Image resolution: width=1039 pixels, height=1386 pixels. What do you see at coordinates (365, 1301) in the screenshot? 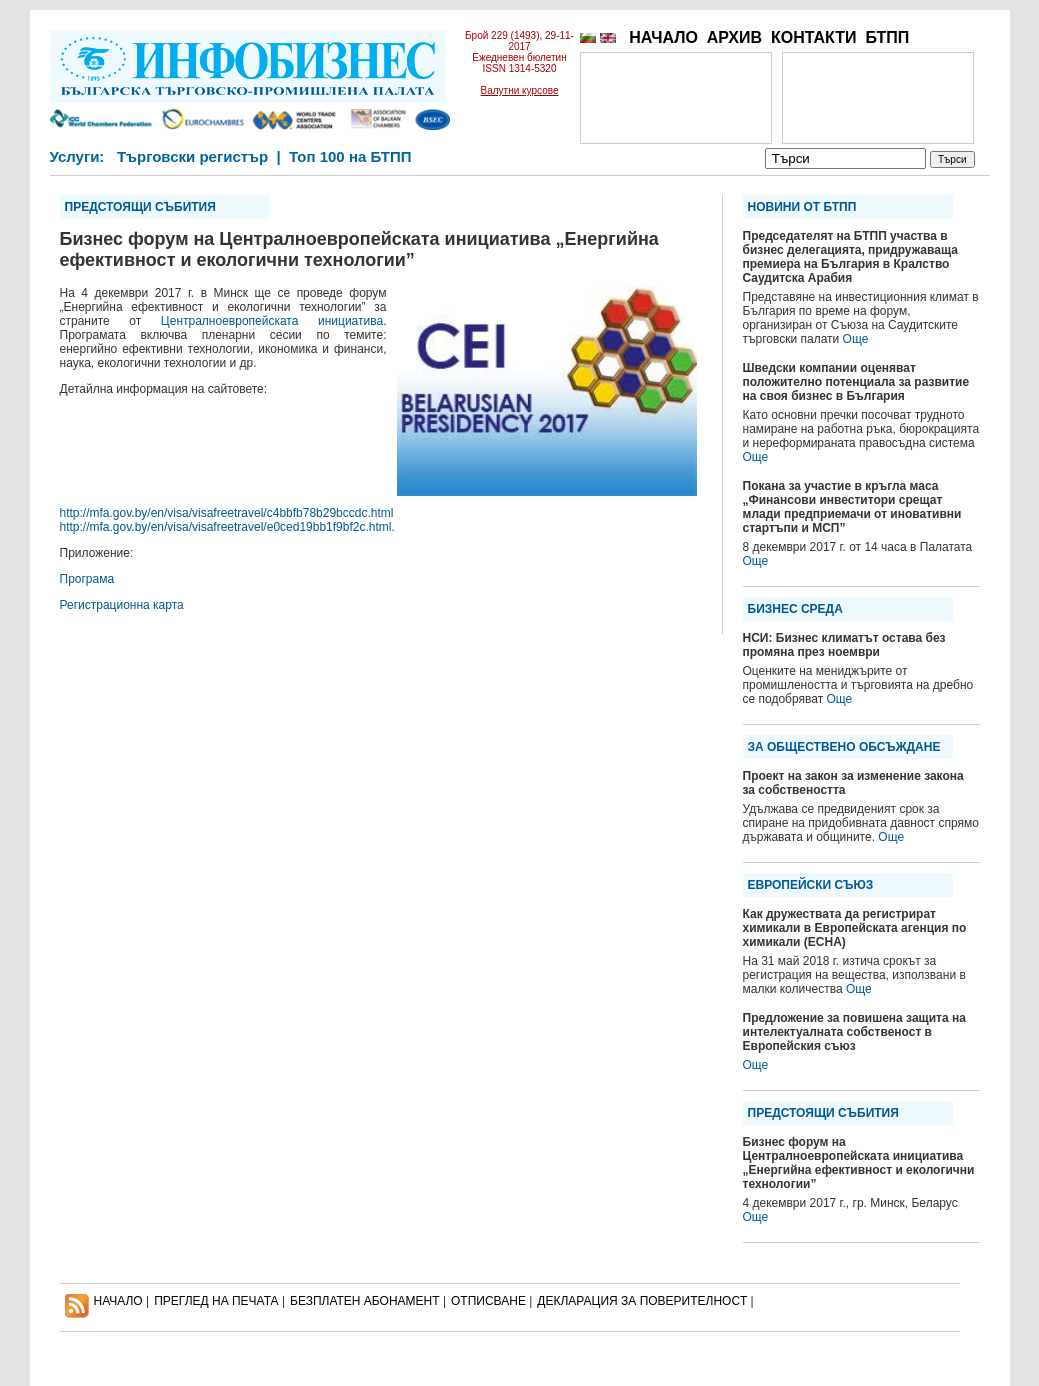
I see `БЕЗПЛАТЕН AБОНАМЕНТ` at bounding box center [365, 1301].